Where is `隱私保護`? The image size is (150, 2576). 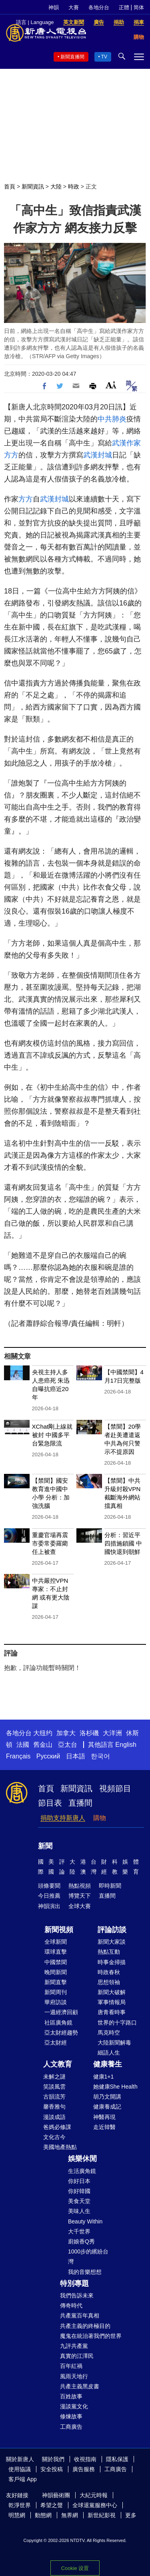 隱私保護 is located at coordinates (117, 2459).